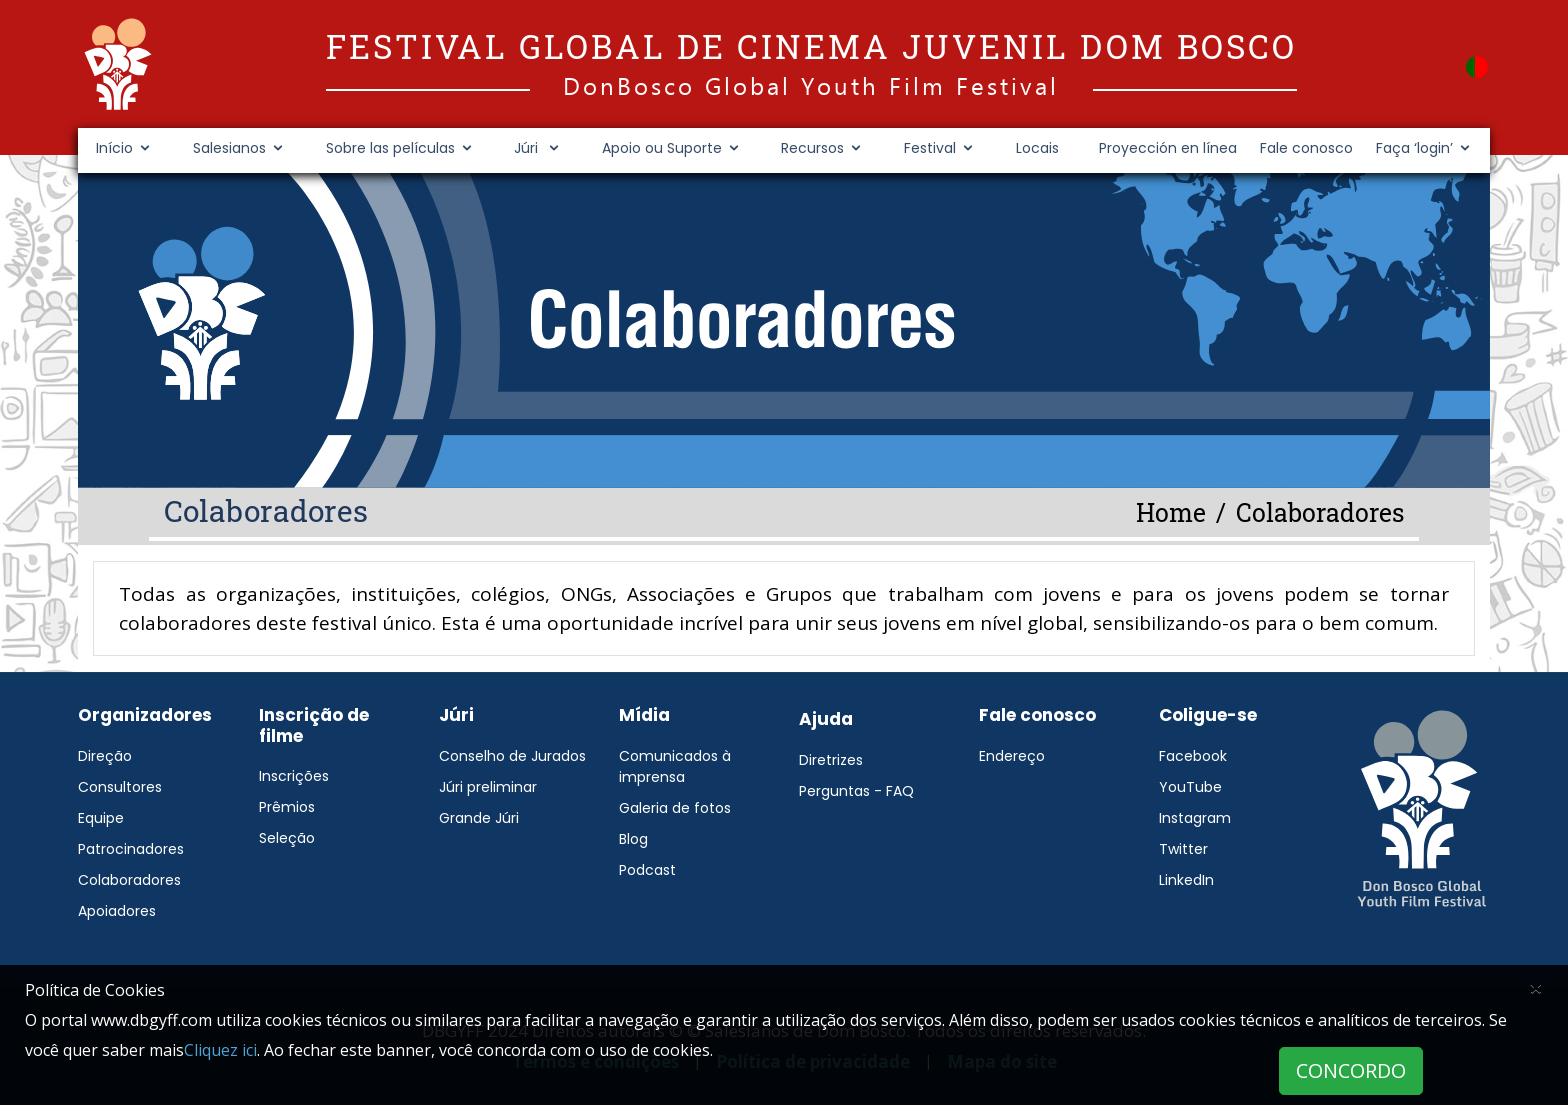 The width and height of the screenshot is (1568, 1105). Describe the element at coordinates (105, 756) in the screenshot. I see `Direção` at that location.